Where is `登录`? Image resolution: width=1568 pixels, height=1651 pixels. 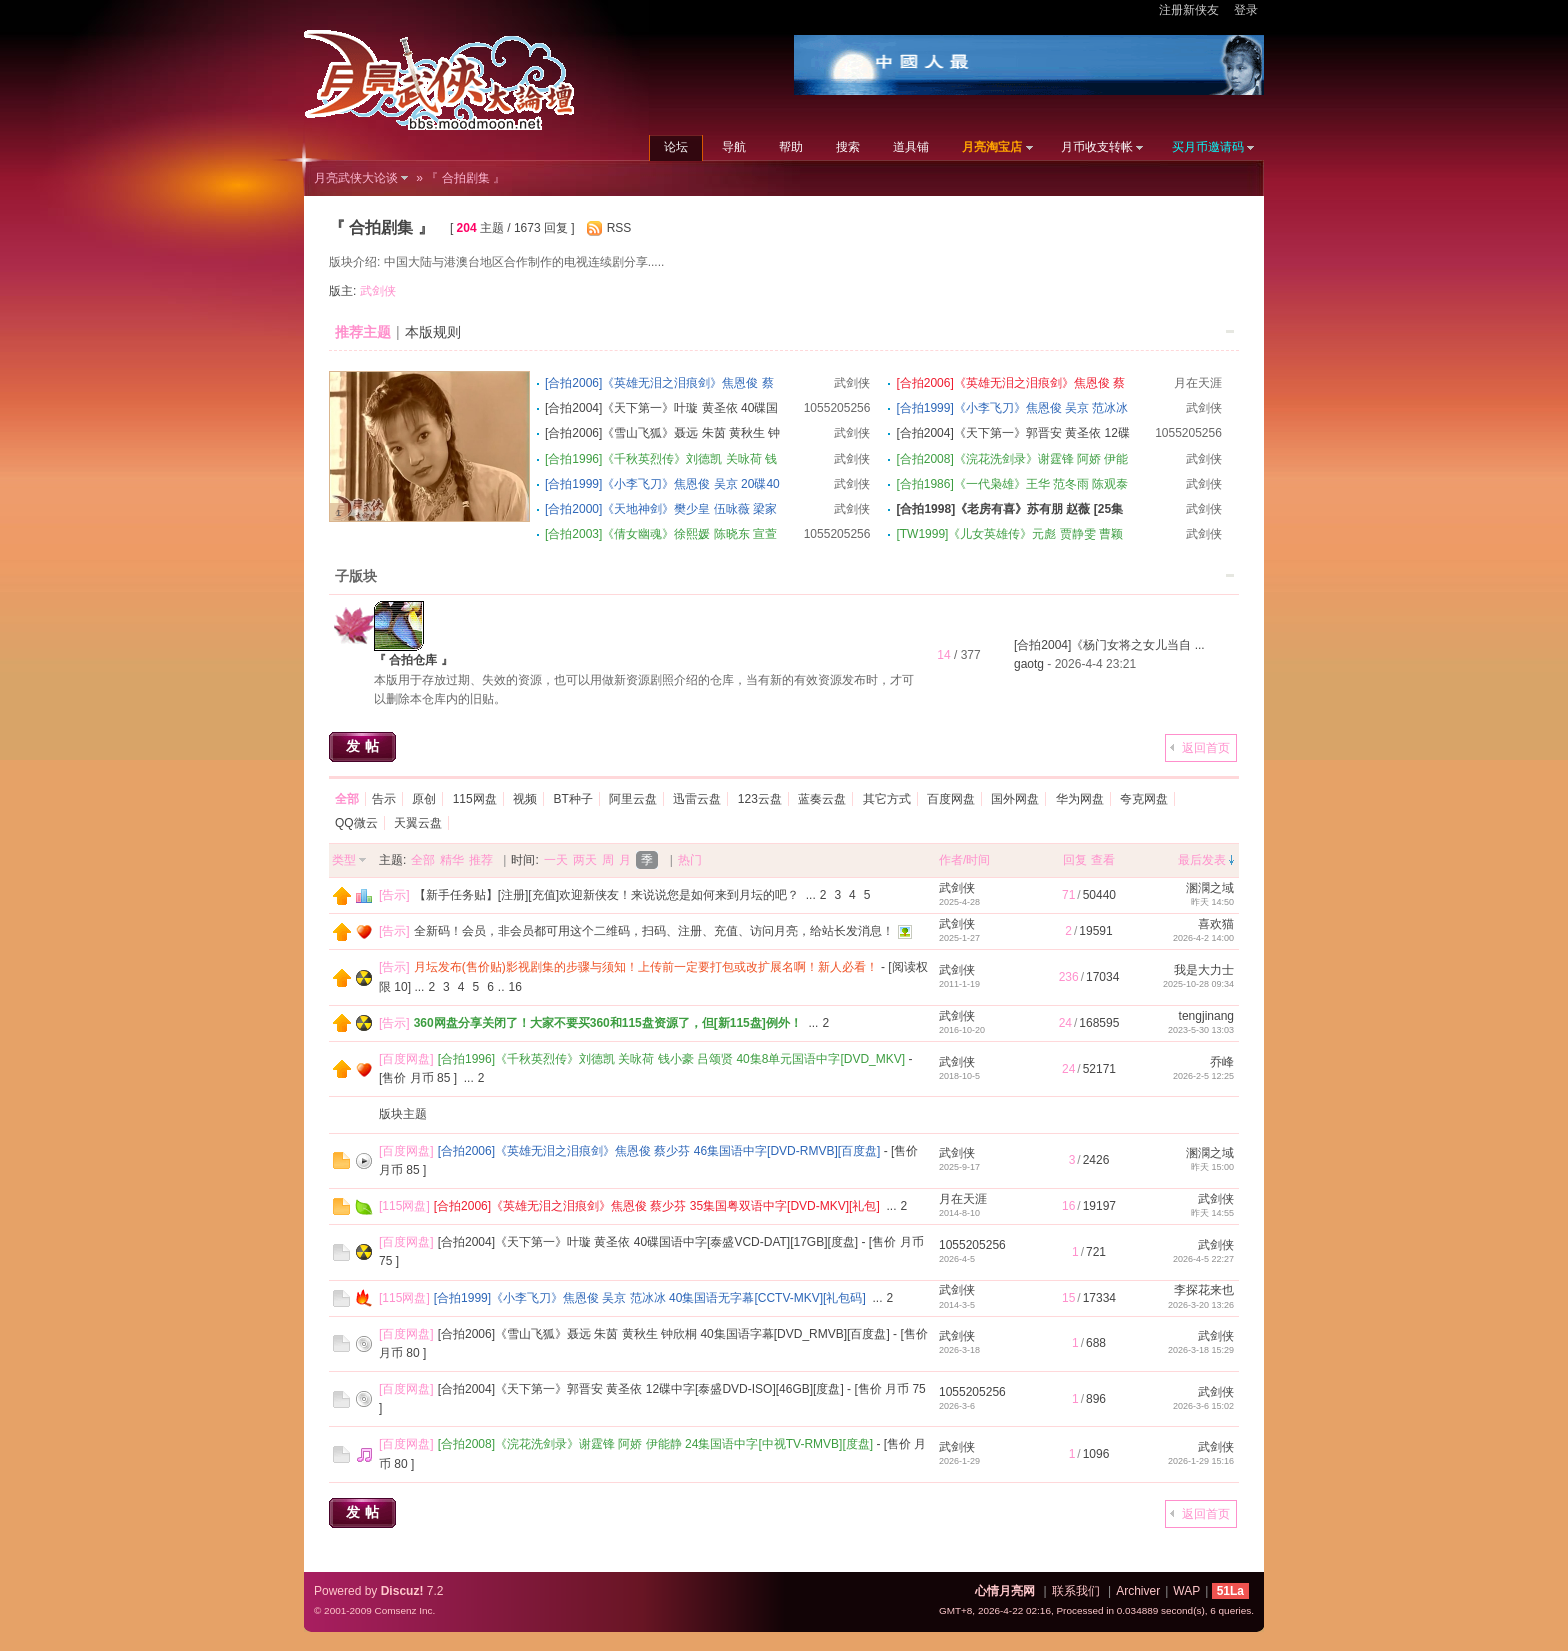 登录 is located at coordinates (1246, 10).